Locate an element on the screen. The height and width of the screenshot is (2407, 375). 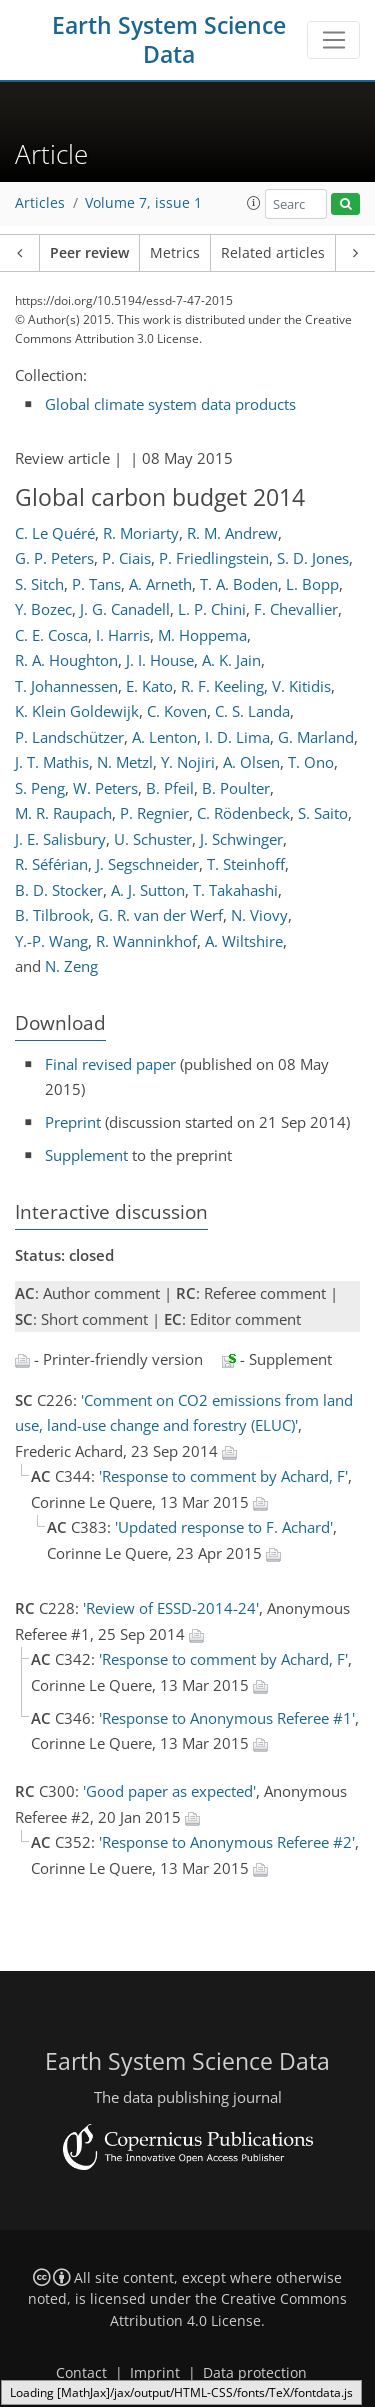
Metrics is located at coordinates (175, 253).